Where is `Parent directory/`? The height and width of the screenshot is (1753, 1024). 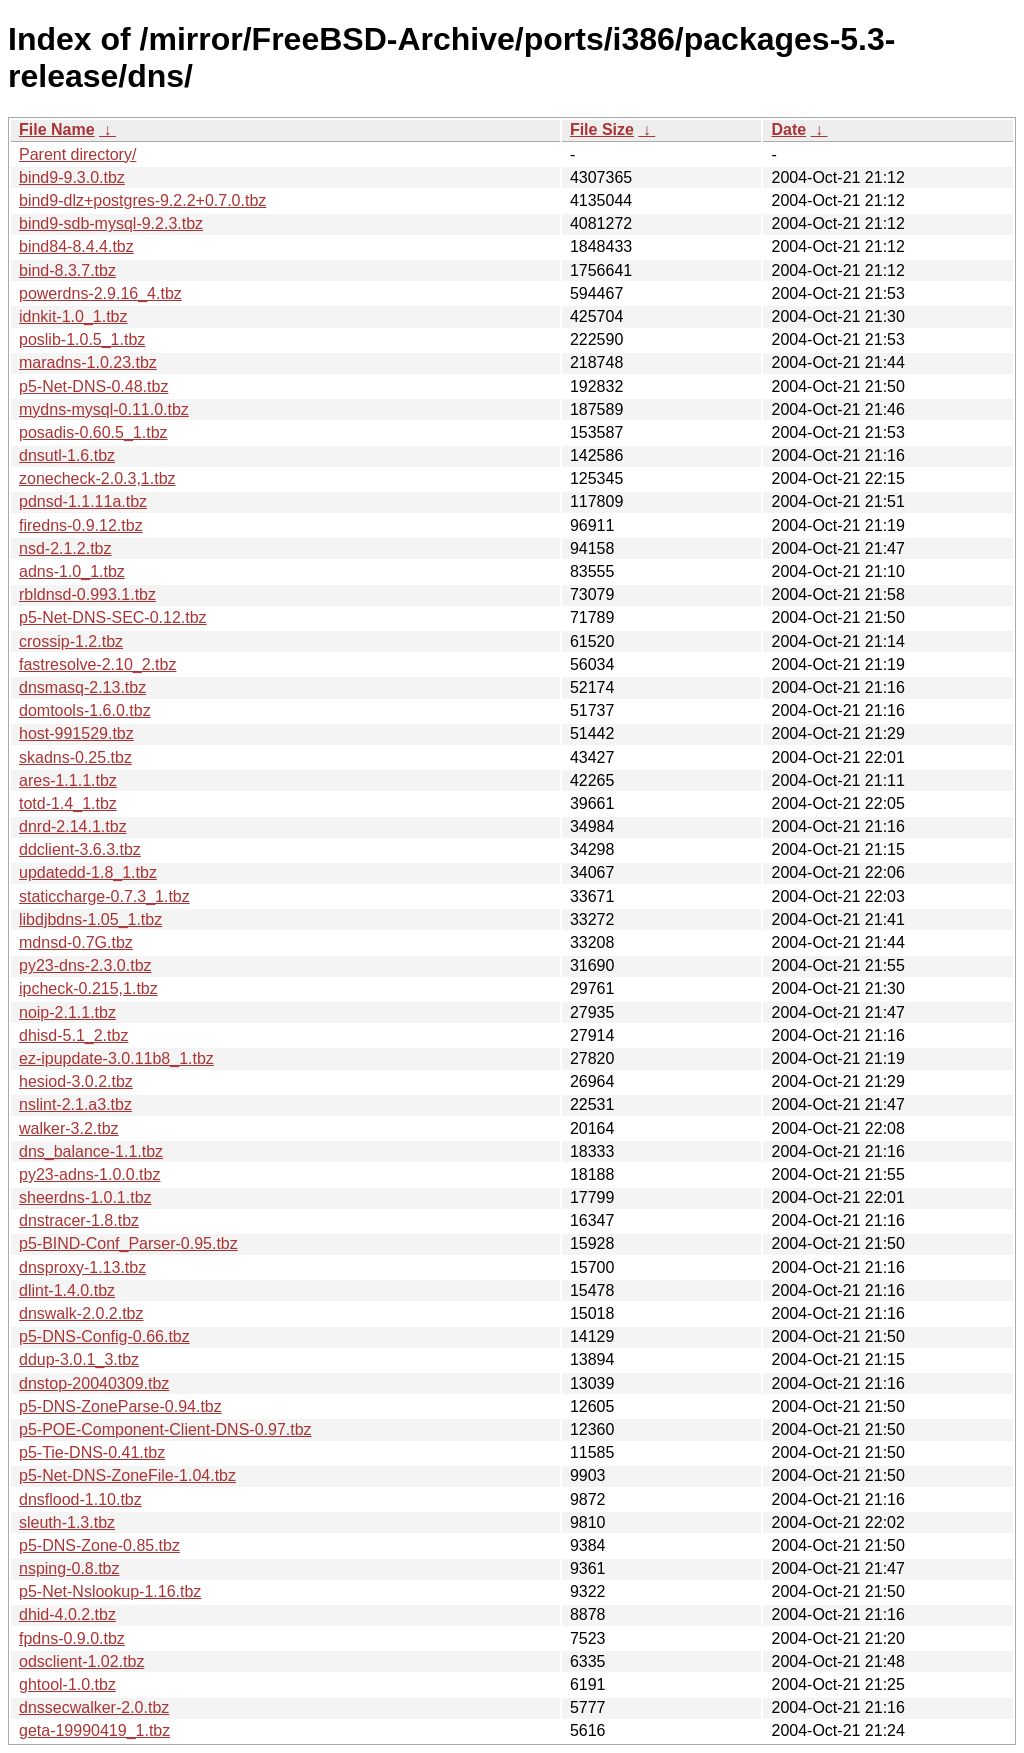 Parent directory/ is located at coordinates (77, 154).